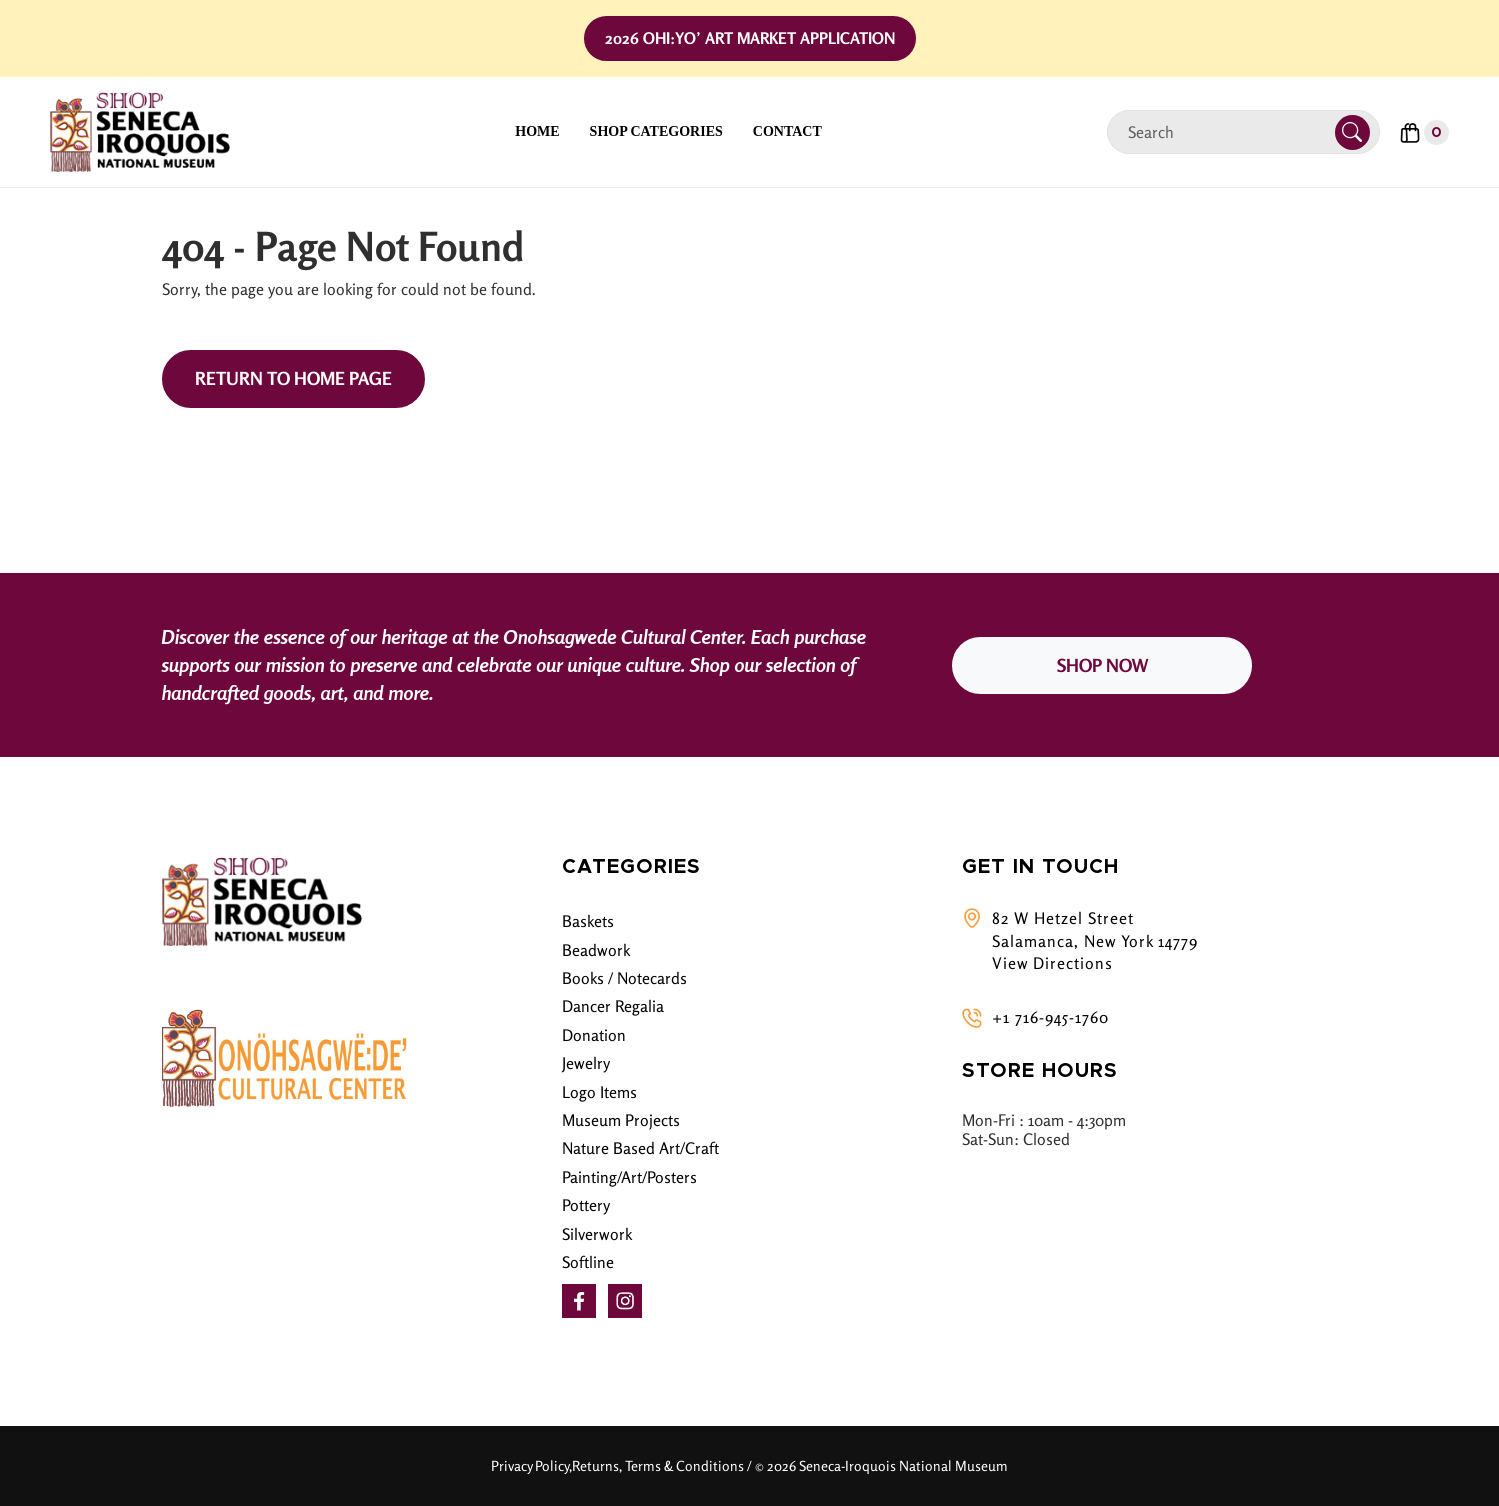 The width and height of the screenshot is (1499, 1506). Describe the element at coordinates (621, 1120) in the screenshot. I see `Museum Projects` at that location.